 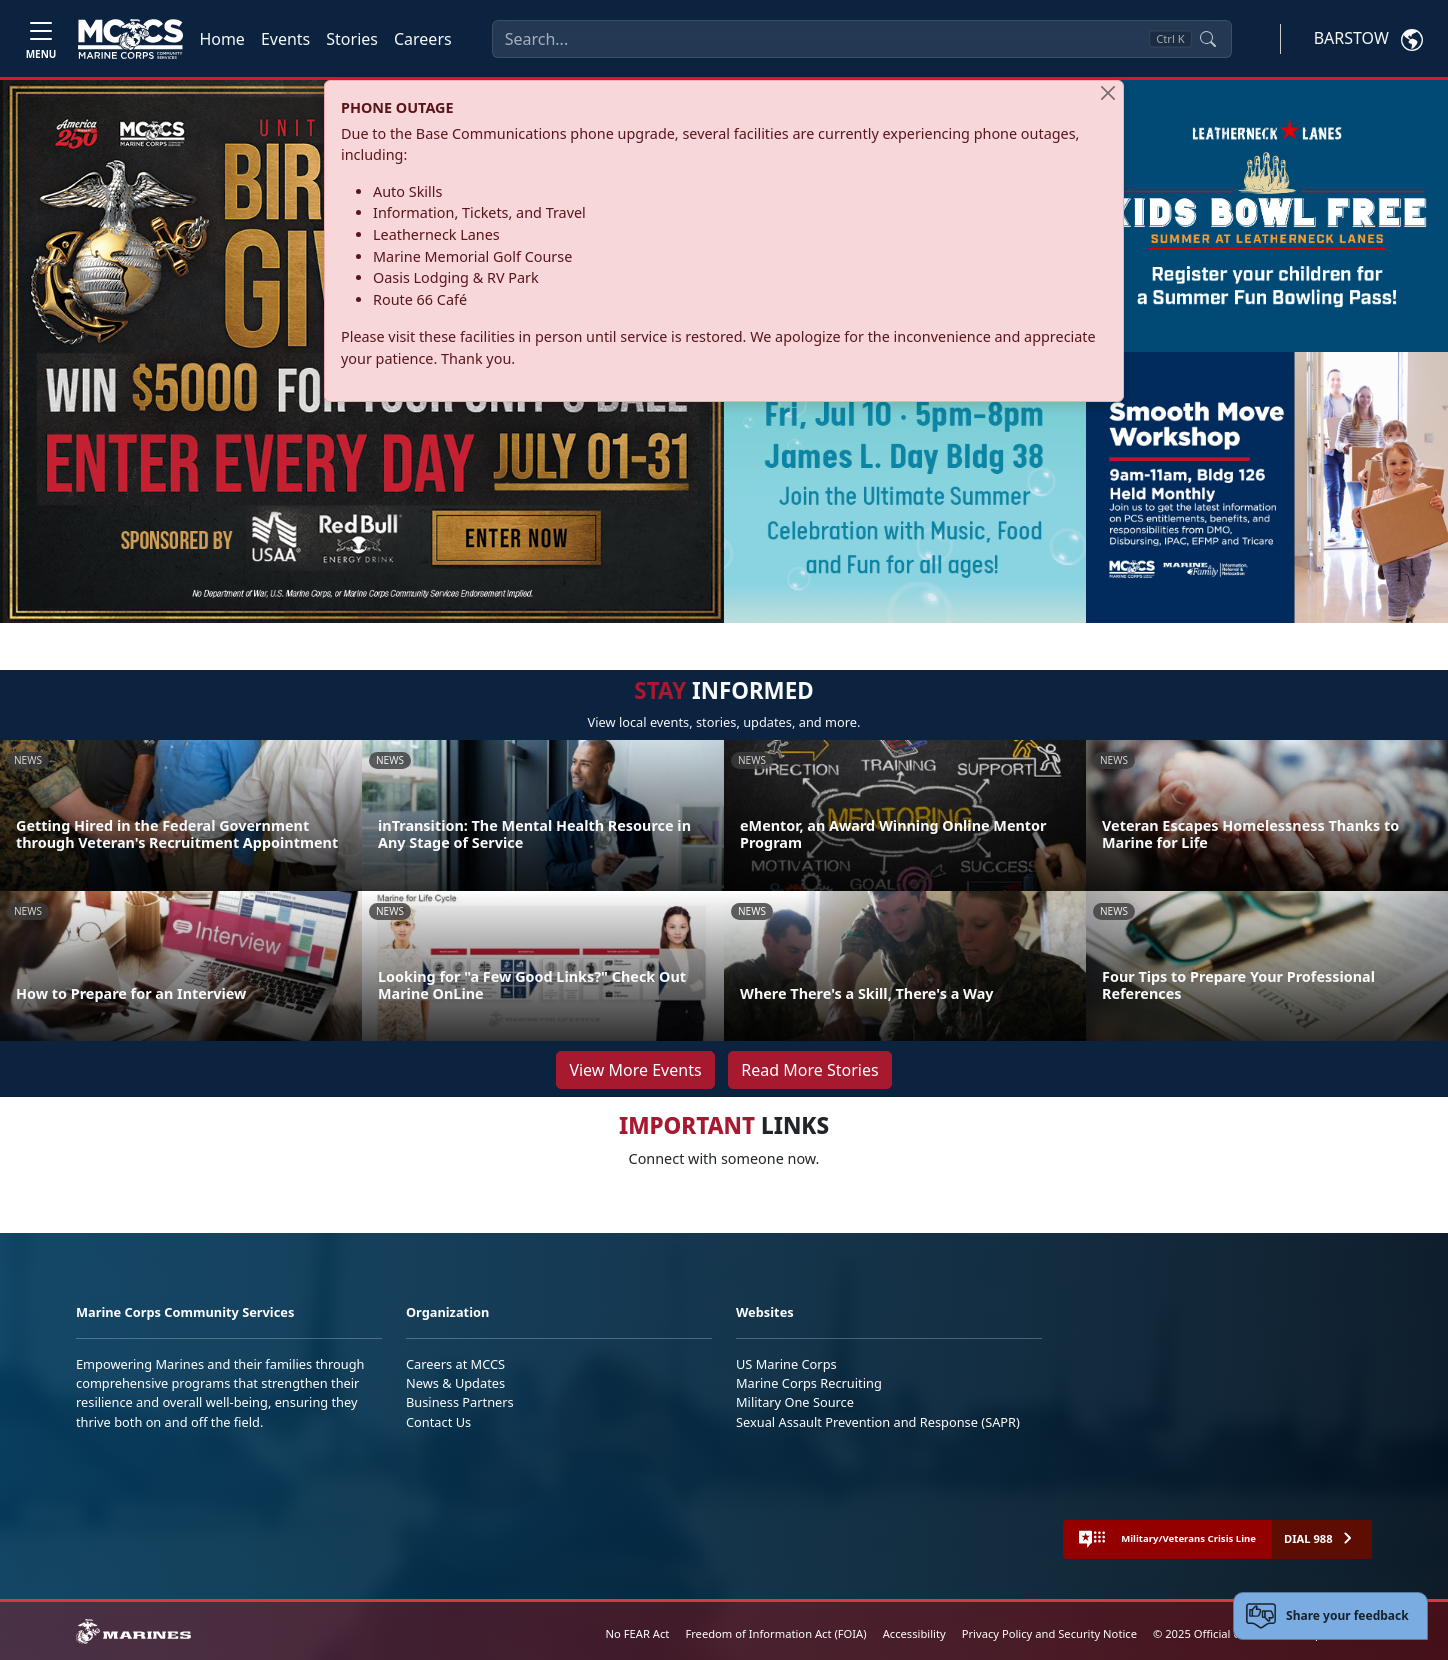 I want to click on Stories, so click(x=352, y=39).